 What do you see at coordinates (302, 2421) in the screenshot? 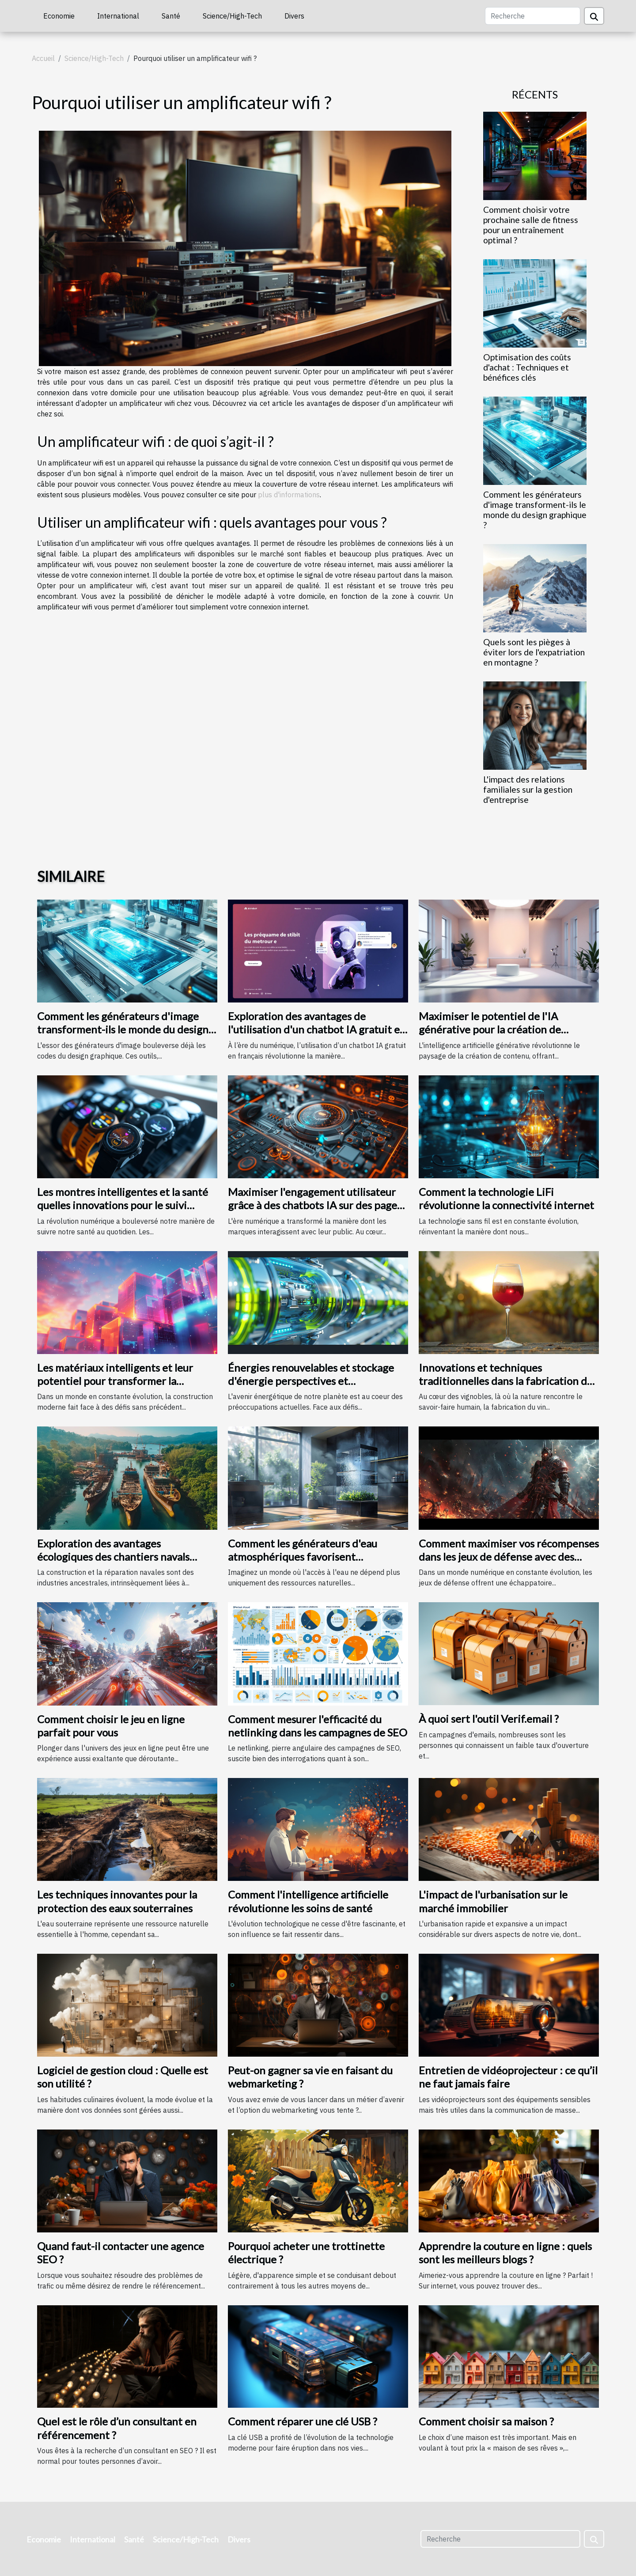
I see `Comment réparer une clé USB ?` at bounding box center [302, 2421].